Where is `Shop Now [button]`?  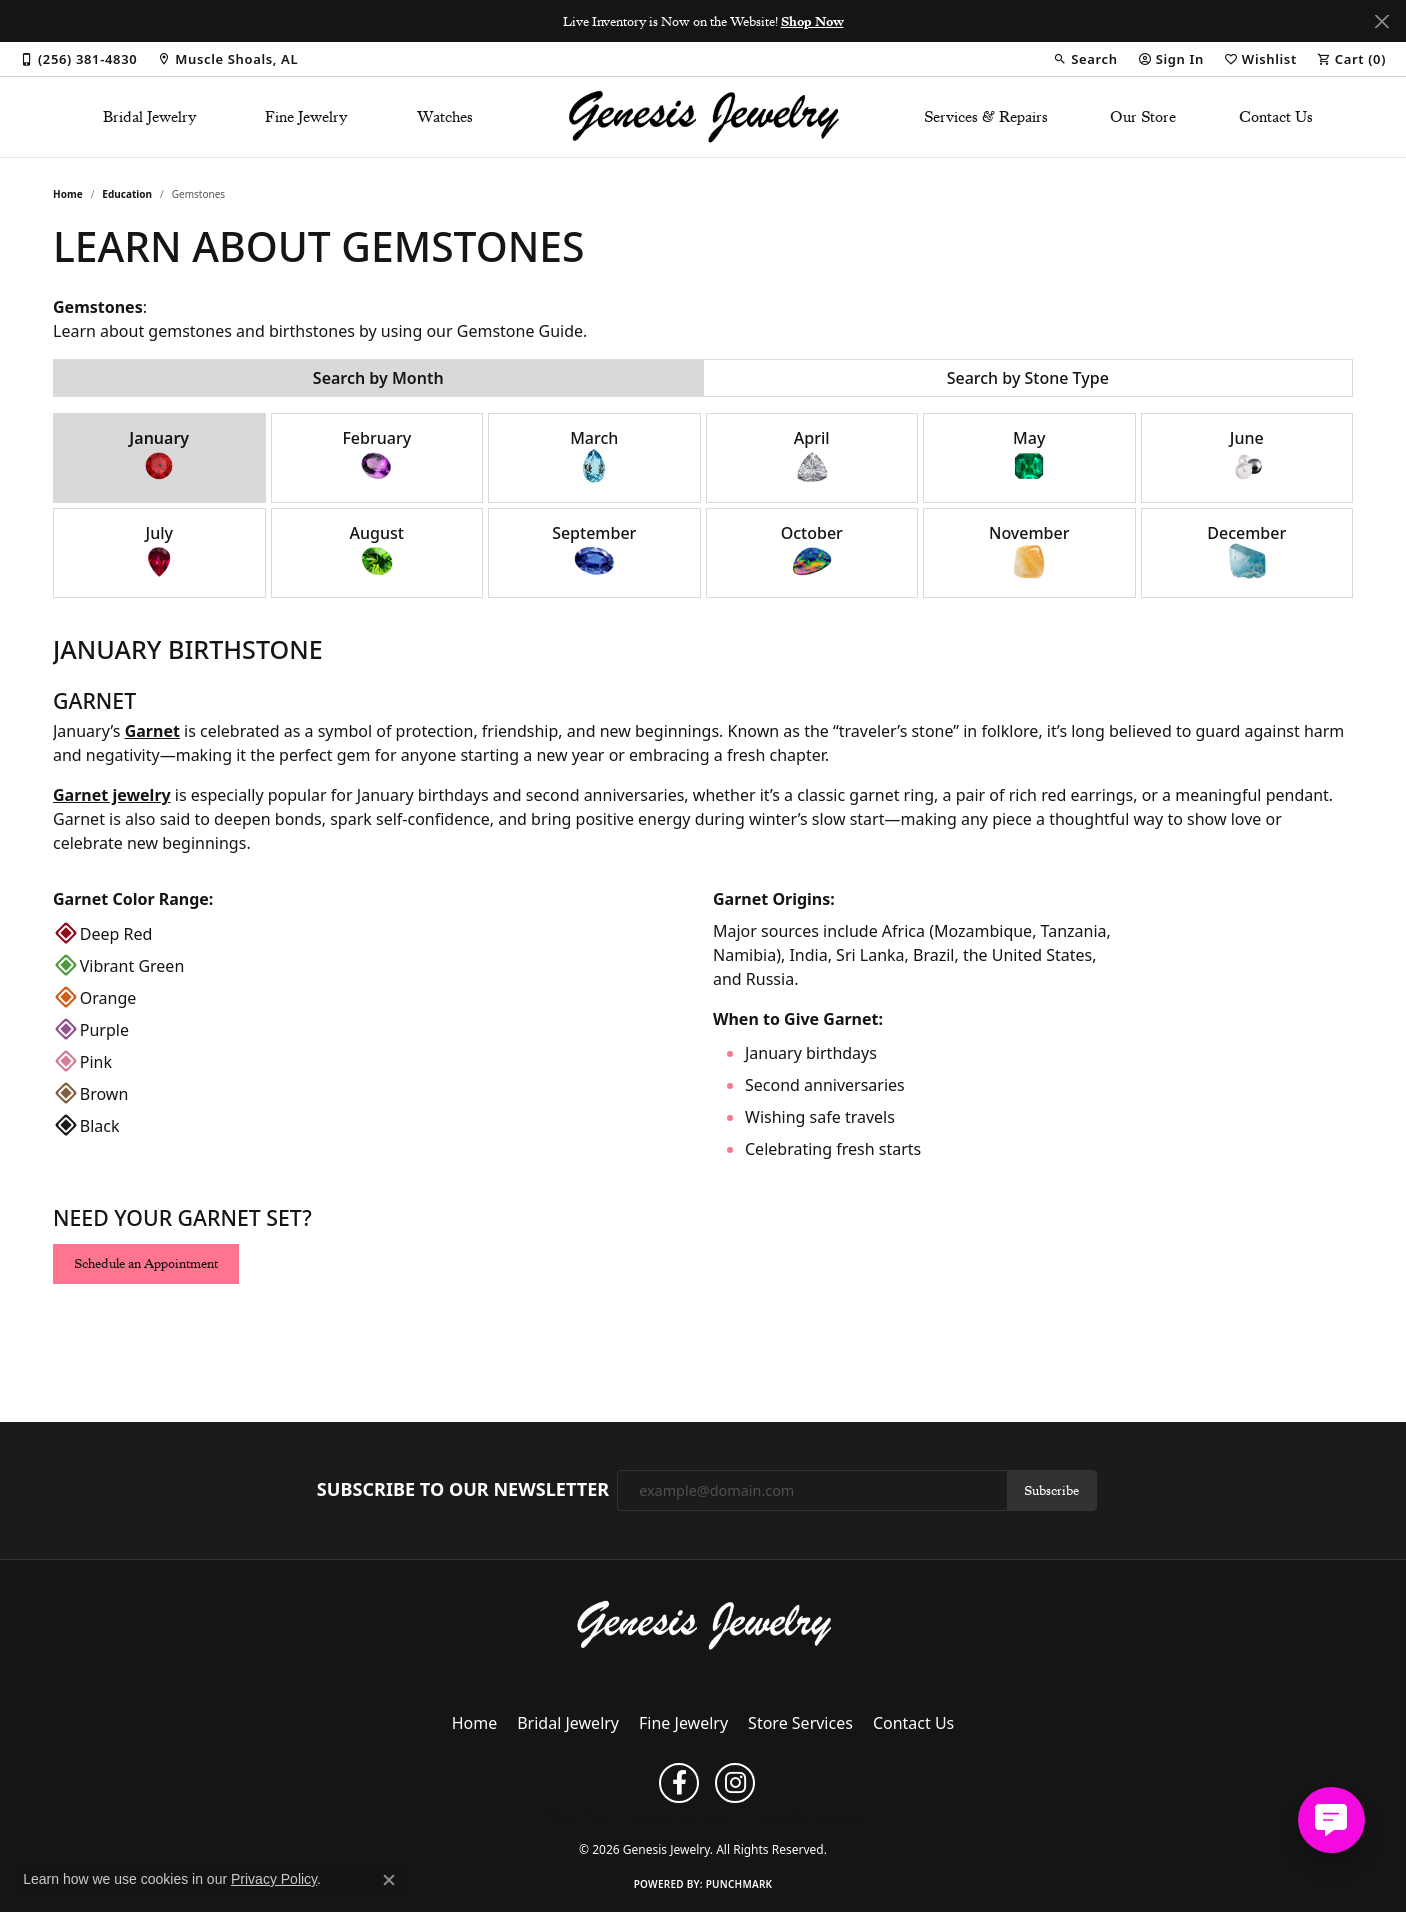 Shop Now [button] is located at coordinates (812, 21).